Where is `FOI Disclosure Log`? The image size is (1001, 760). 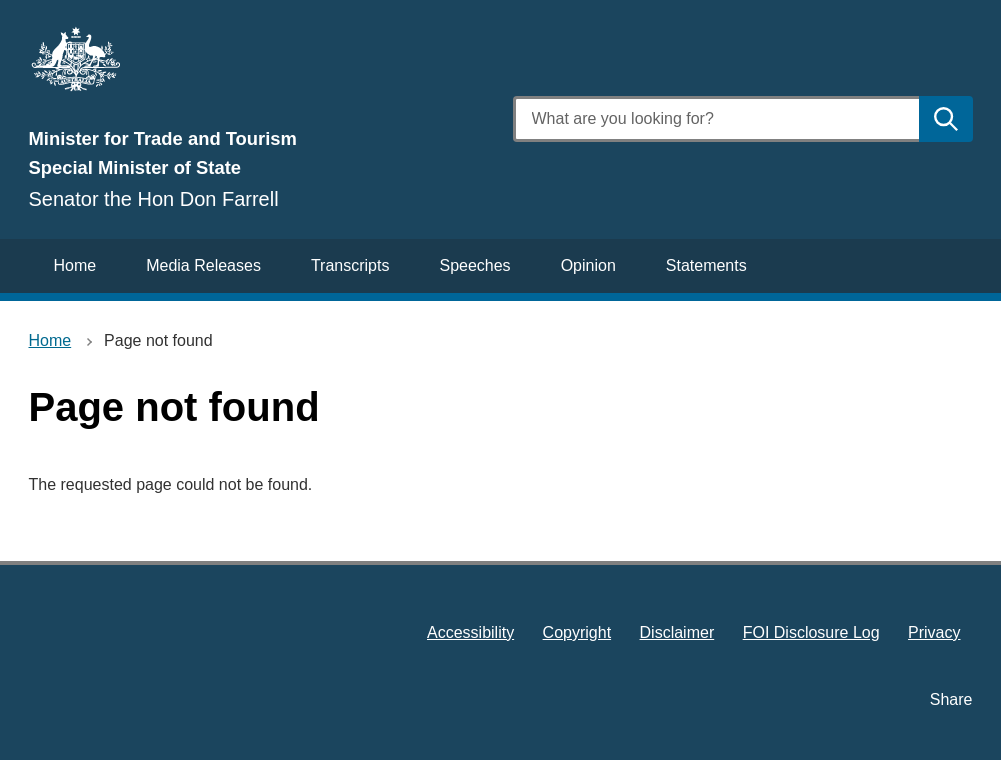 FOI Disclosure Log is located at coordinates (811, 632).